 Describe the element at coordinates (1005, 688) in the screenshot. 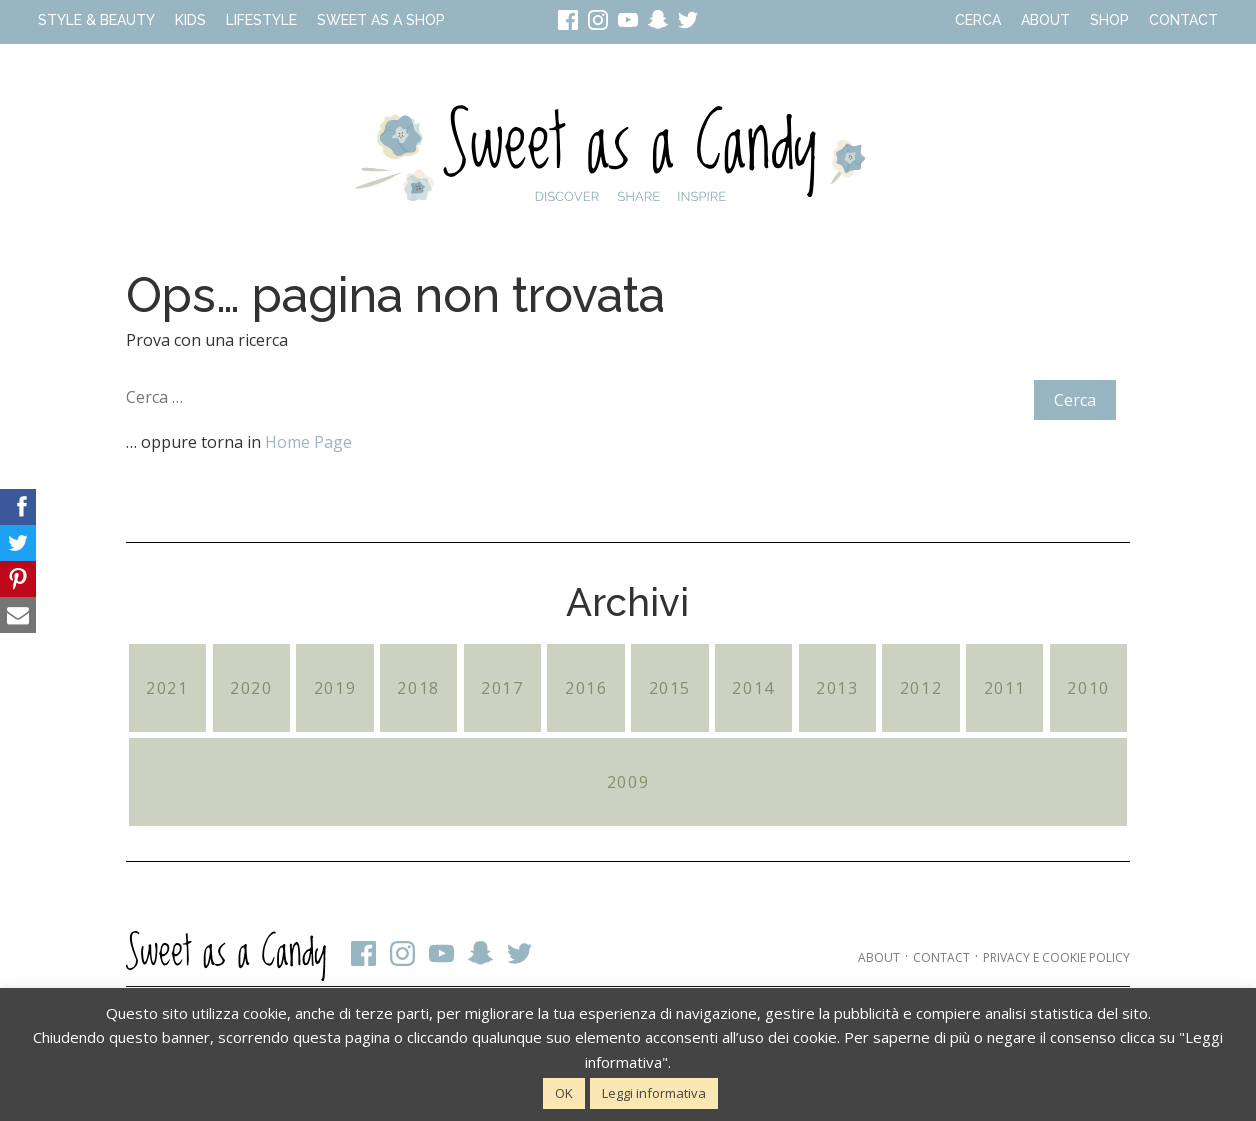

I see `2011` at that location.